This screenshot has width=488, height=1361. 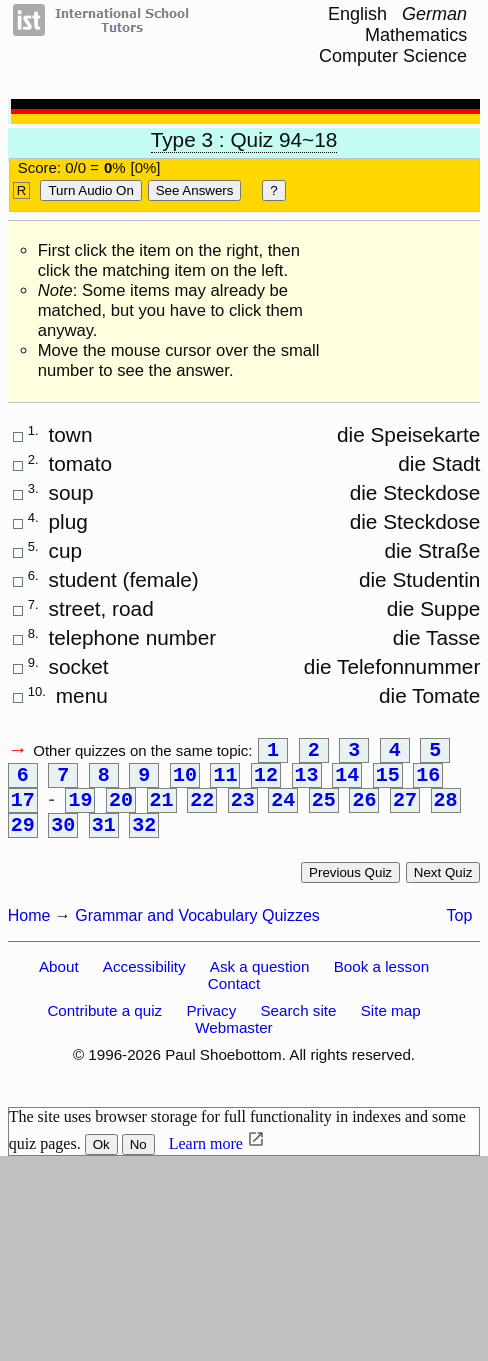 What do you see at coordinates (243, 810) in the screenshot?
I see `23` at bounding box center [243, 810].